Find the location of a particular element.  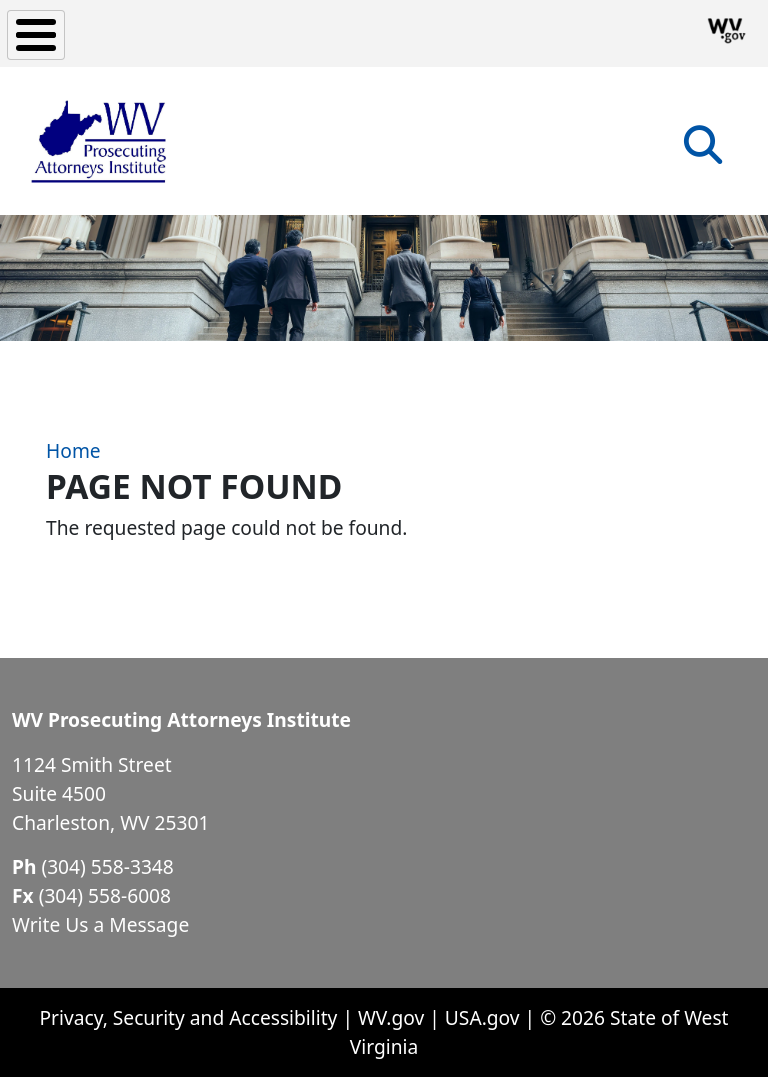

WV.gov is located at coordinates (391, 1017).